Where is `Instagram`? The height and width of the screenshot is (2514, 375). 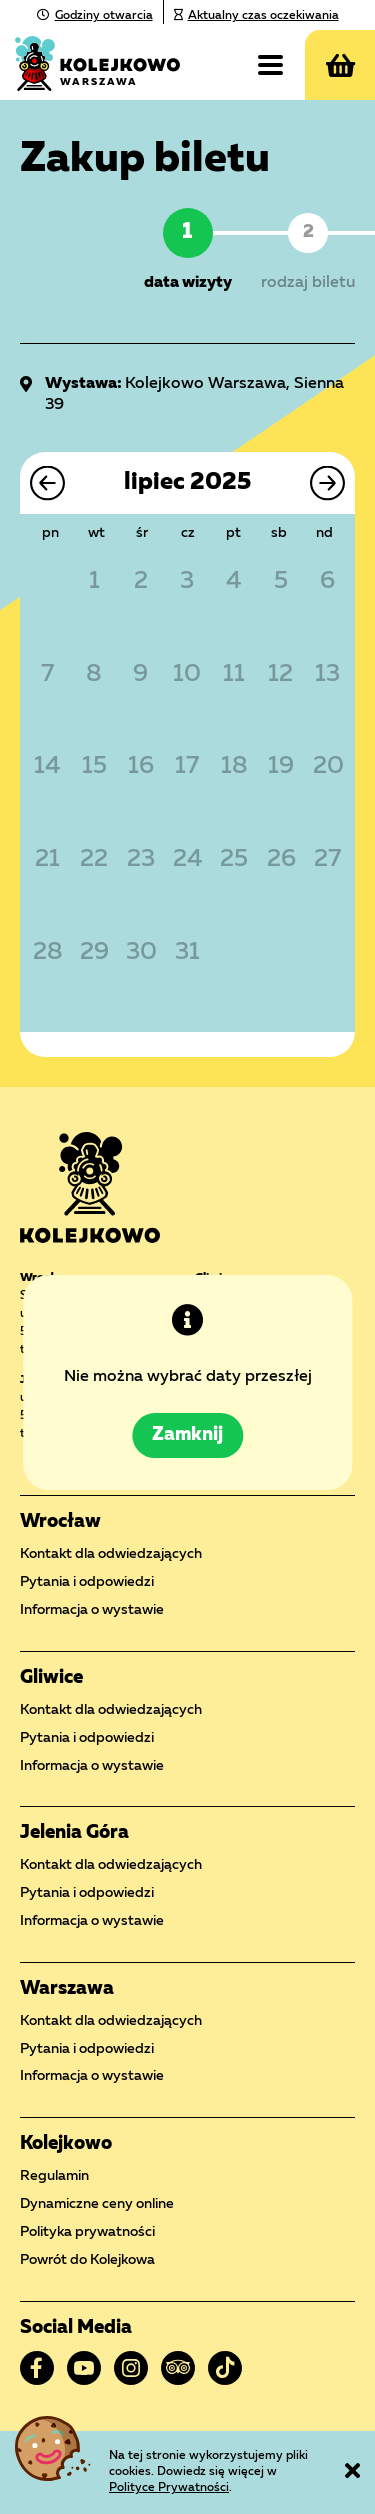
Instagram is located at coordinates (131, 2368).